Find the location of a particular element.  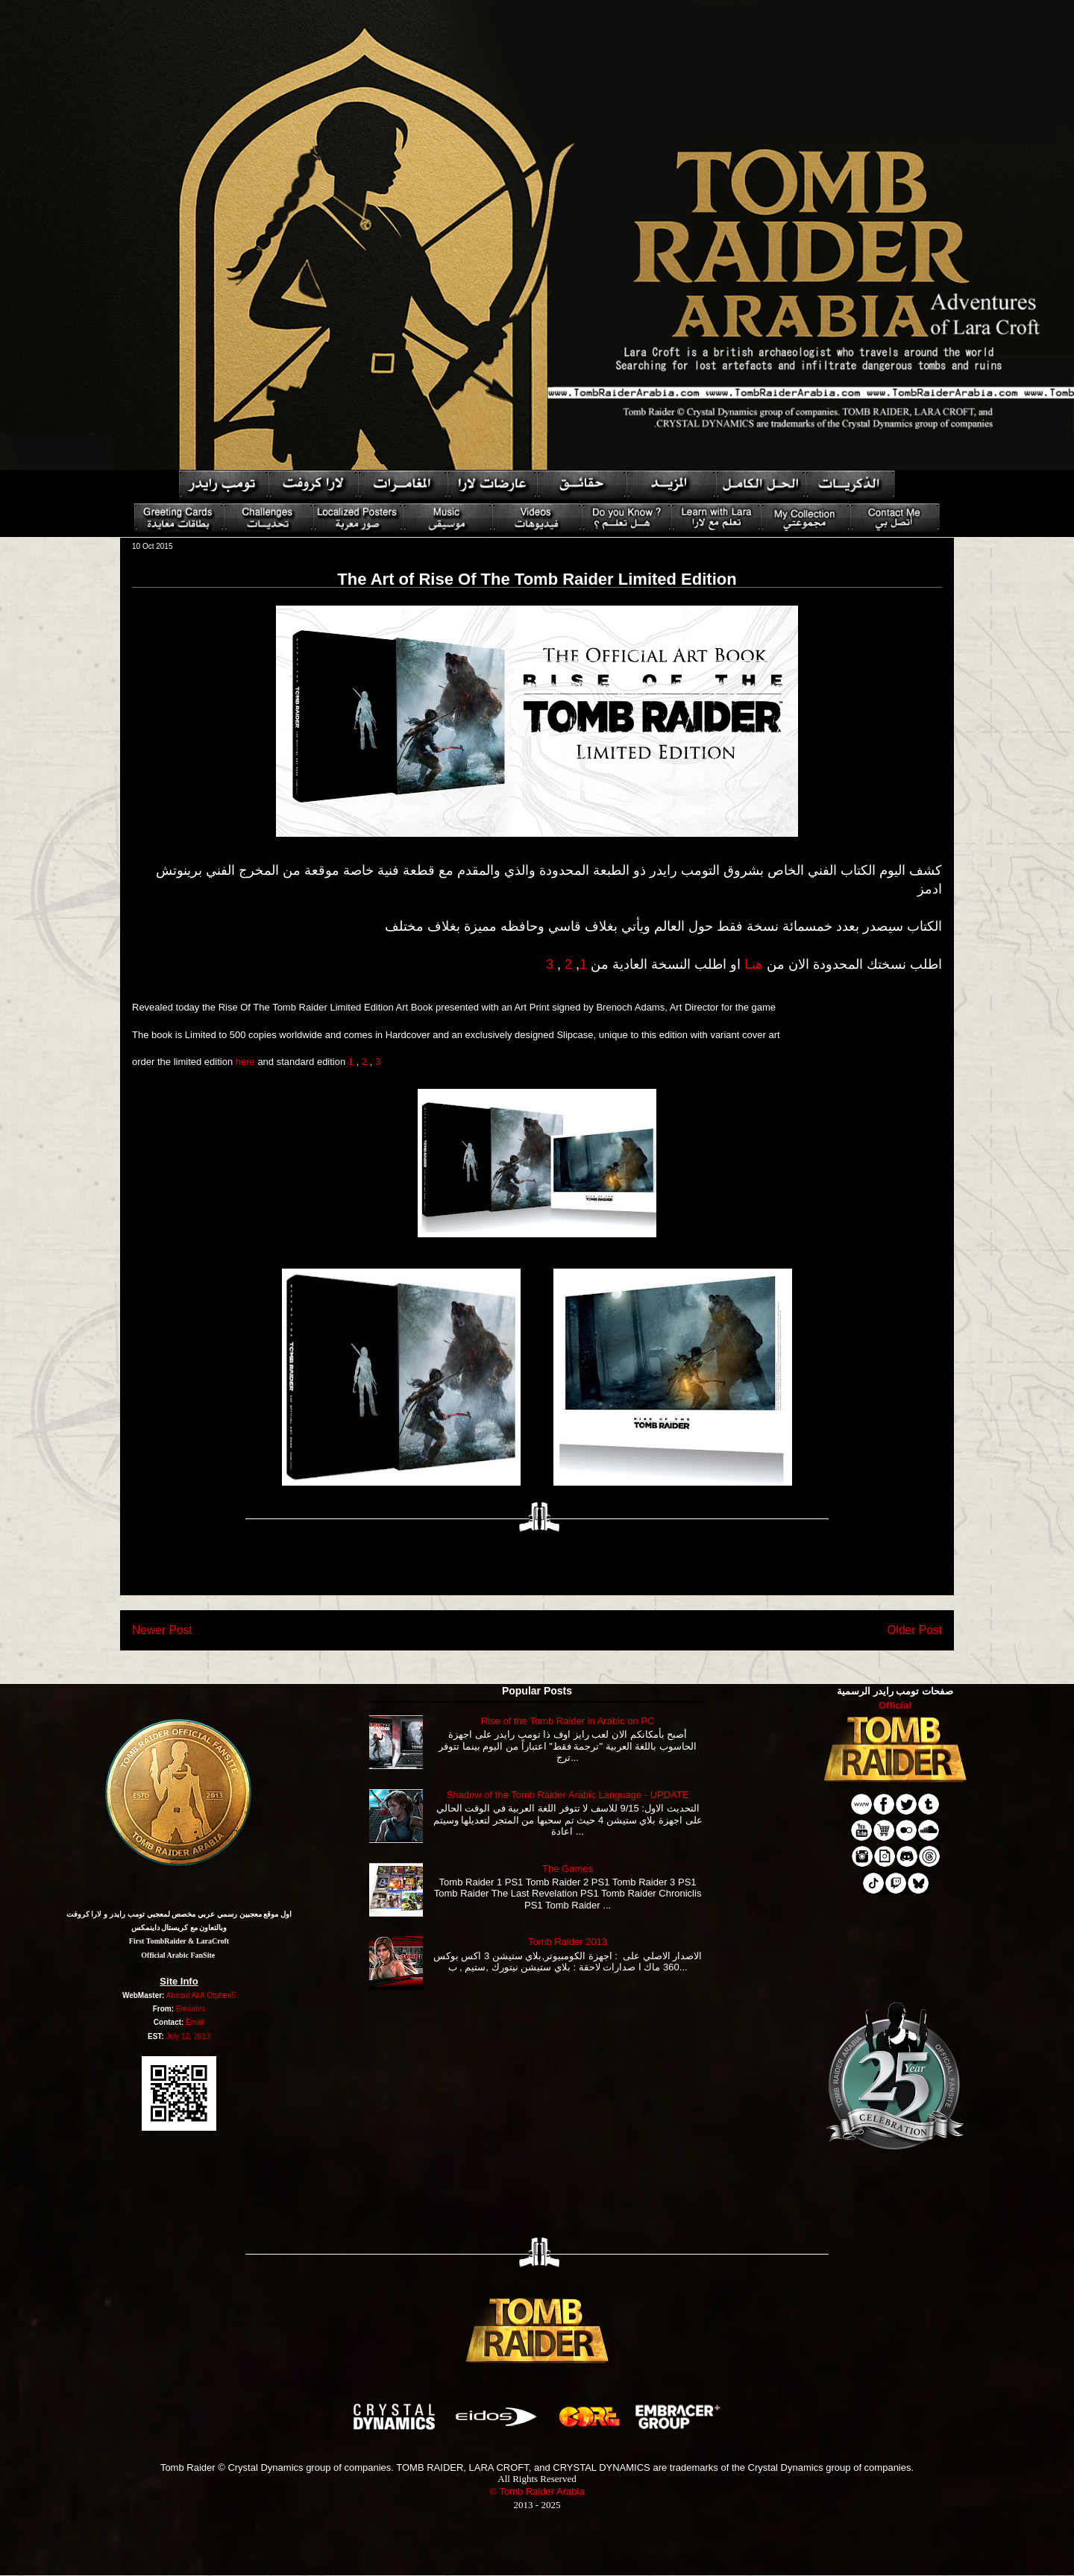

Email is located at coordinates (195, 2022).